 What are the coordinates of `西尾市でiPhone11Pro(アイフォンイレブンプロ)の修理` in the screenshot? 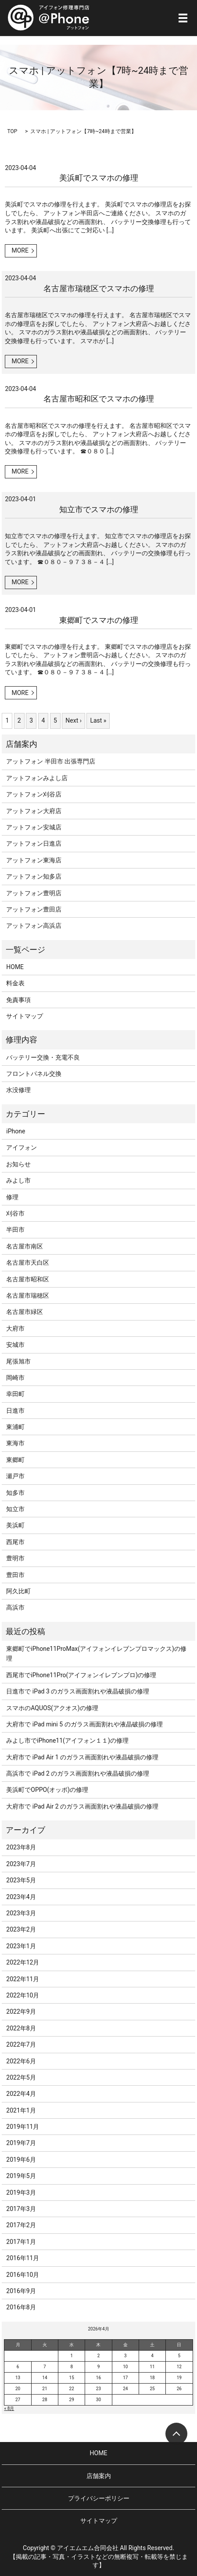 It's located at (81, 1675).